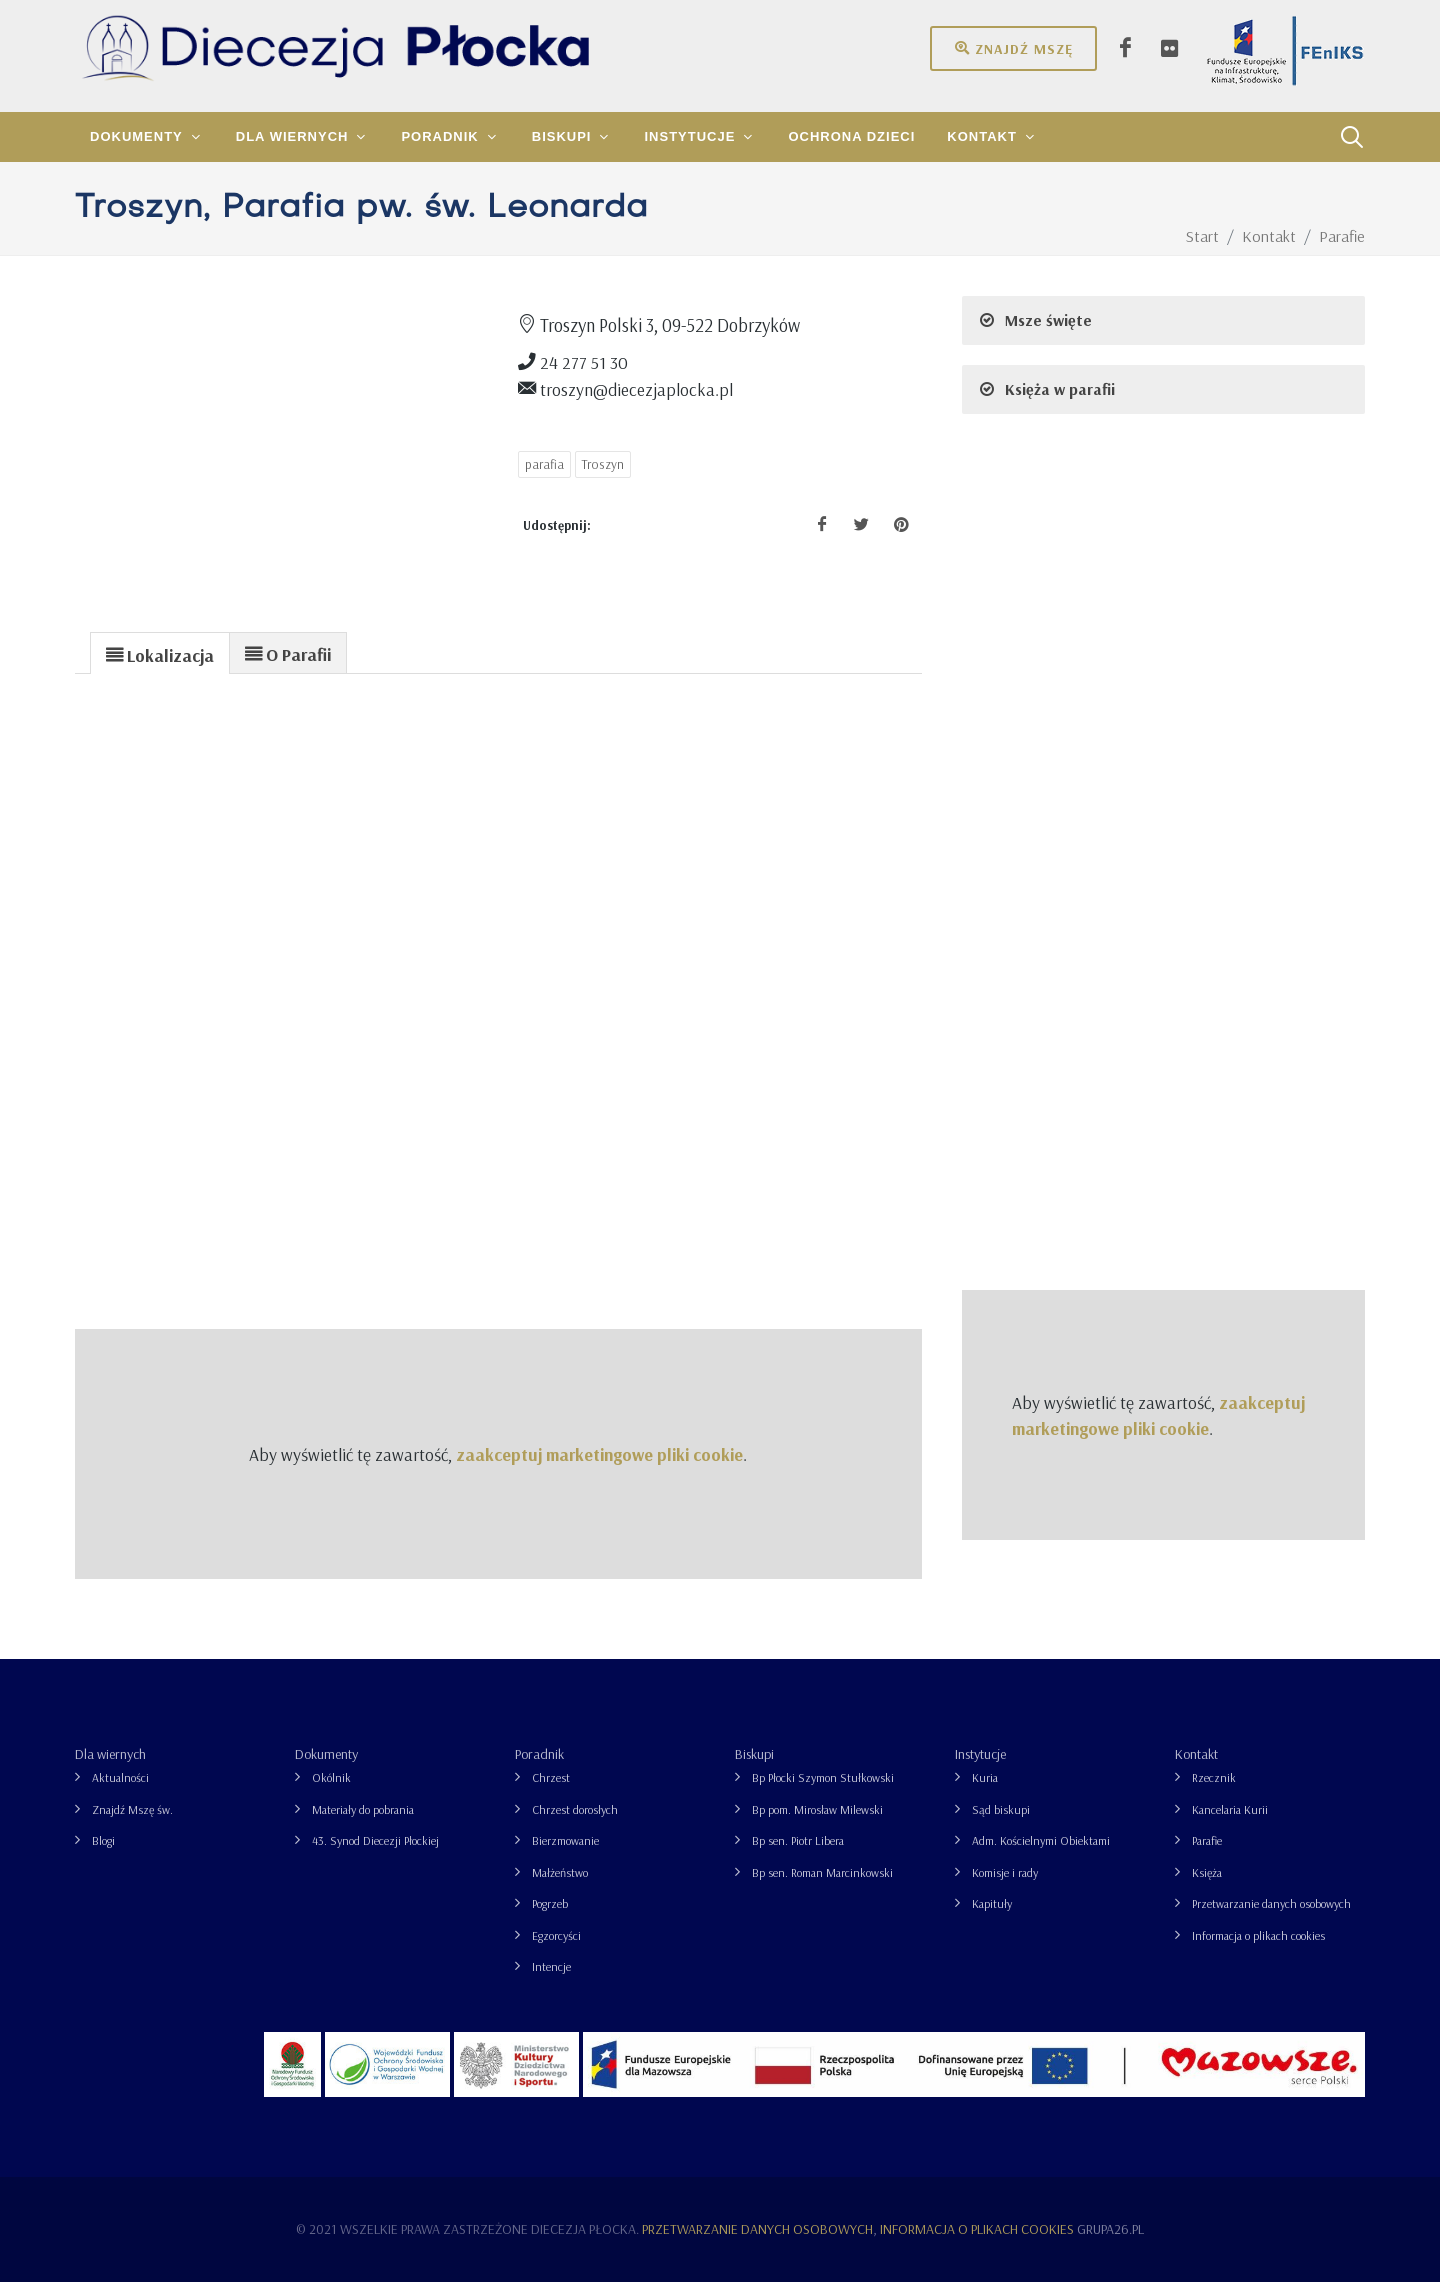  I want to click on Znajdź mszę, so click(1013, 48).